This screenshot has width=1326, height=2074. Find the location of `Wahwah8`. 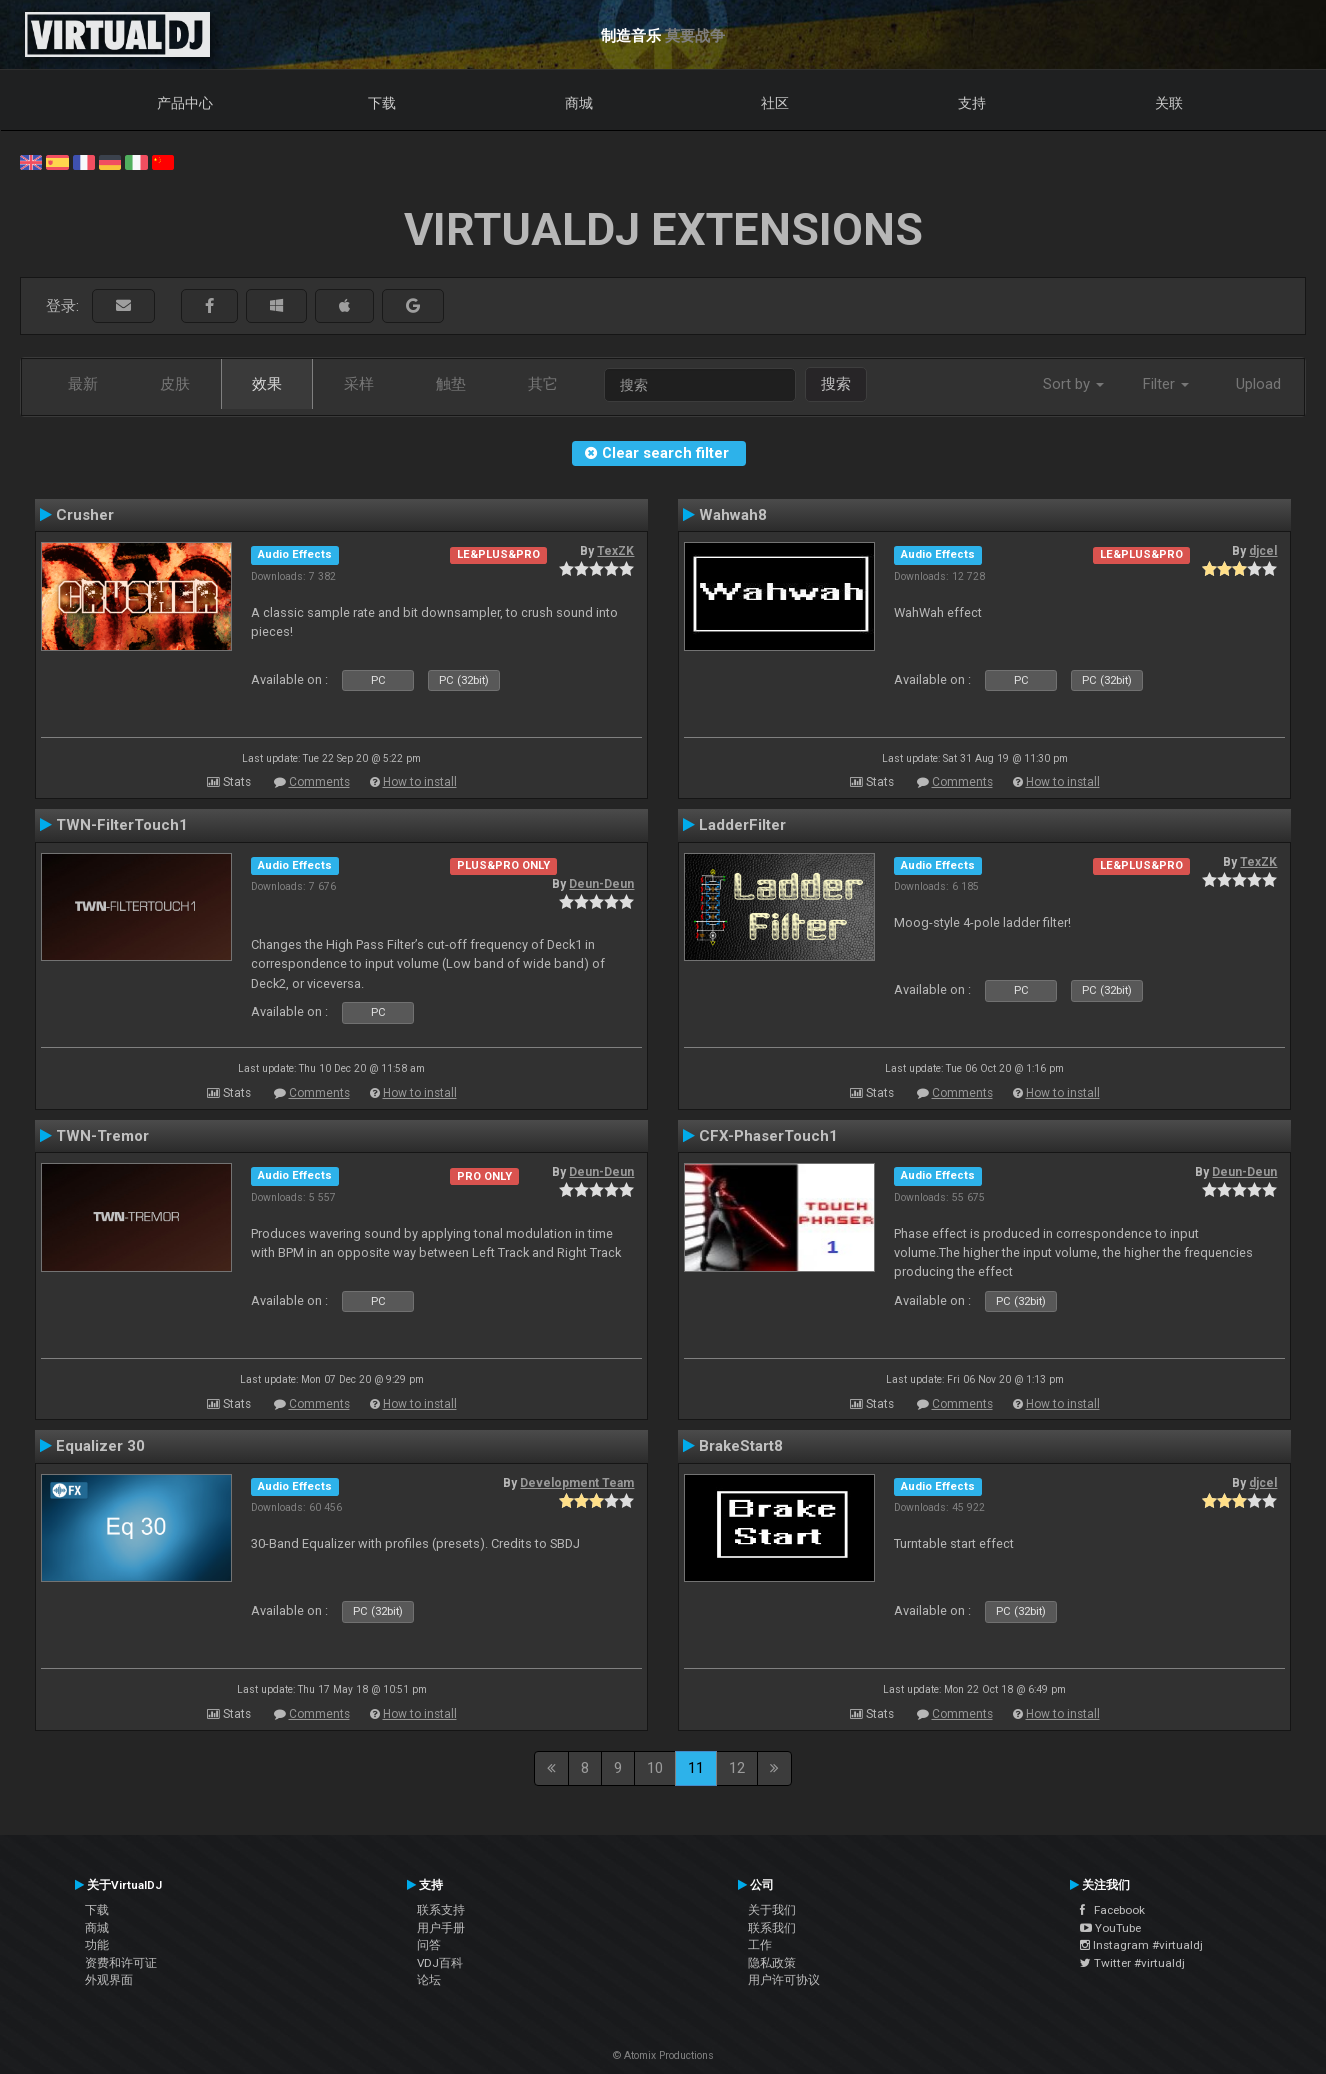

Wahwah8 is located at coordinates (733, 515).